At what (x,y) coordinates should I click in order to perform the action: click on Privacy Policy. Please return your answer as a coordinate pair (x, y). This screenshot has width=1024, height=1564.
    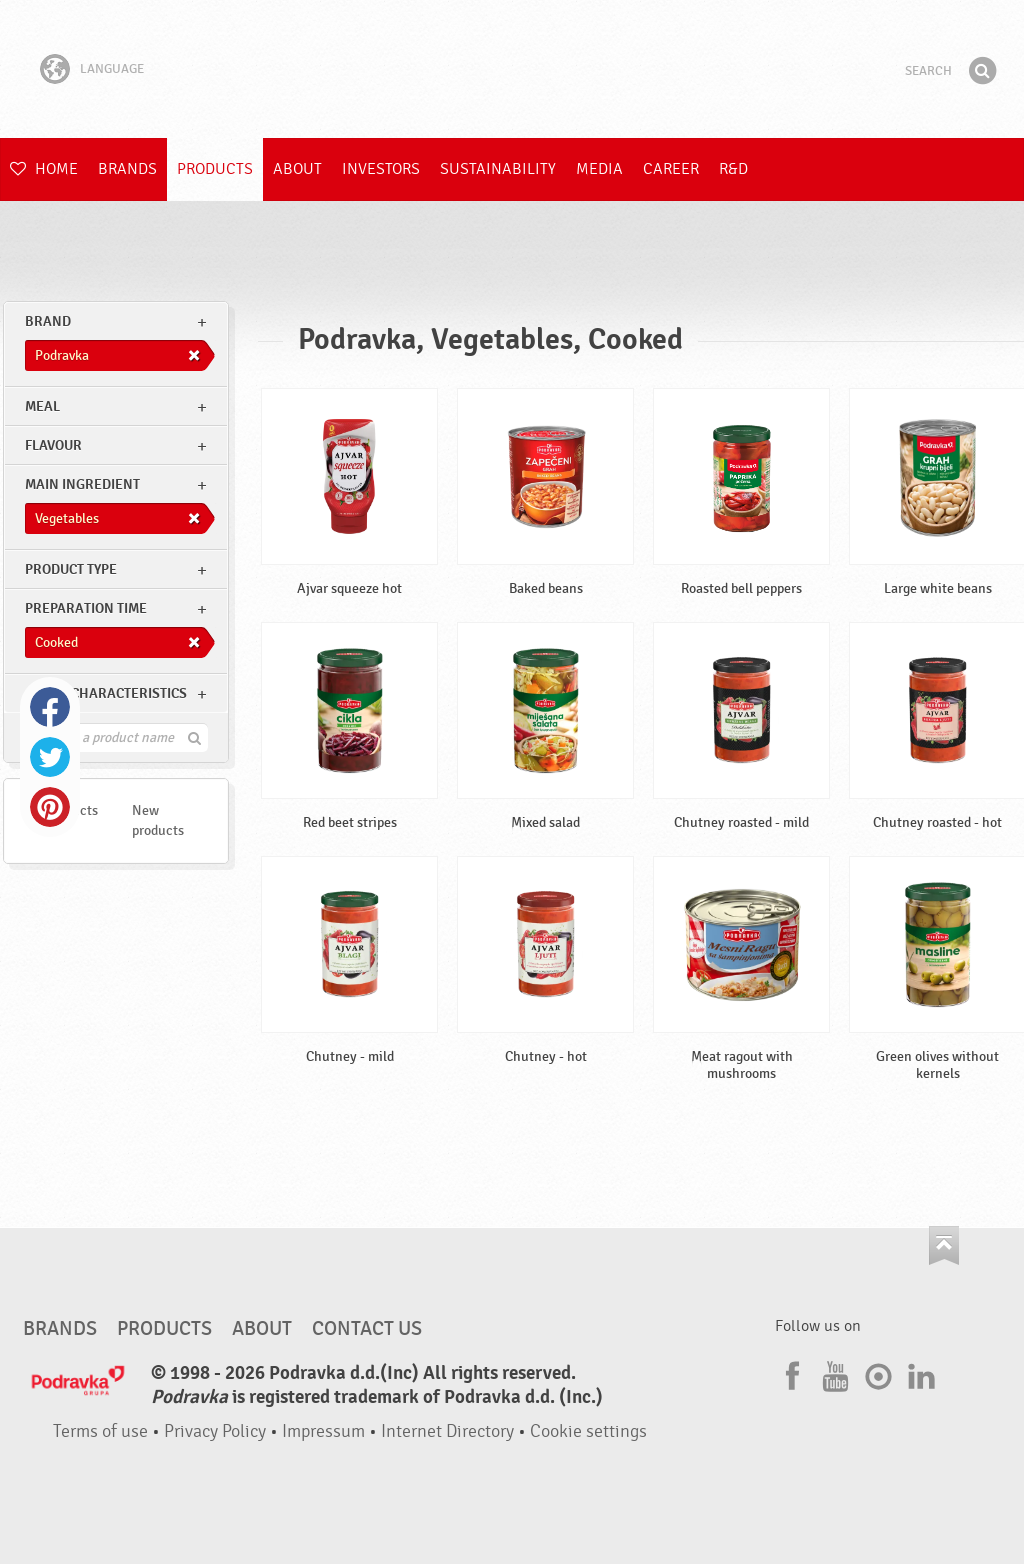
    Looking at the image, I should click on (215, 1431).